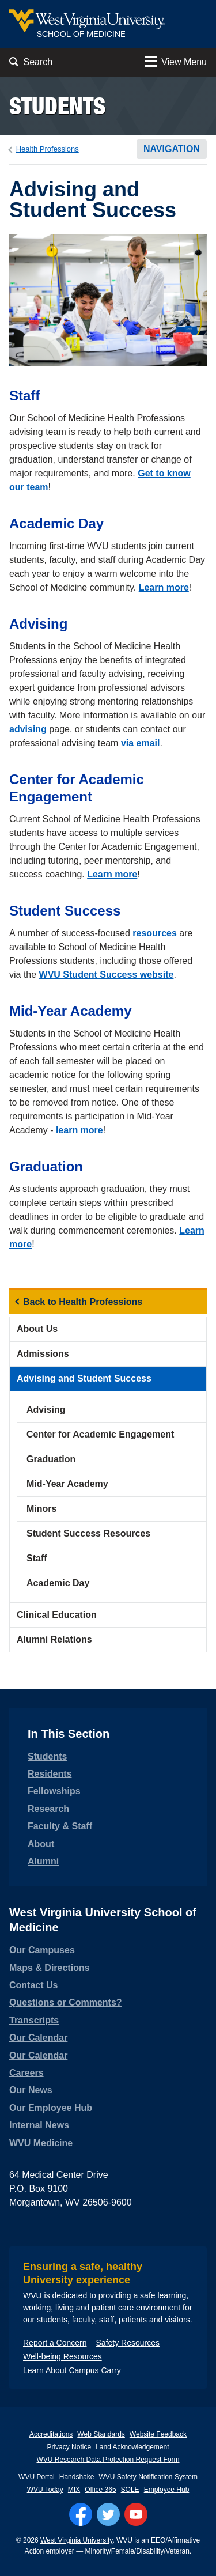  I want to click on Advising and Student Success, so click(84, 1378).